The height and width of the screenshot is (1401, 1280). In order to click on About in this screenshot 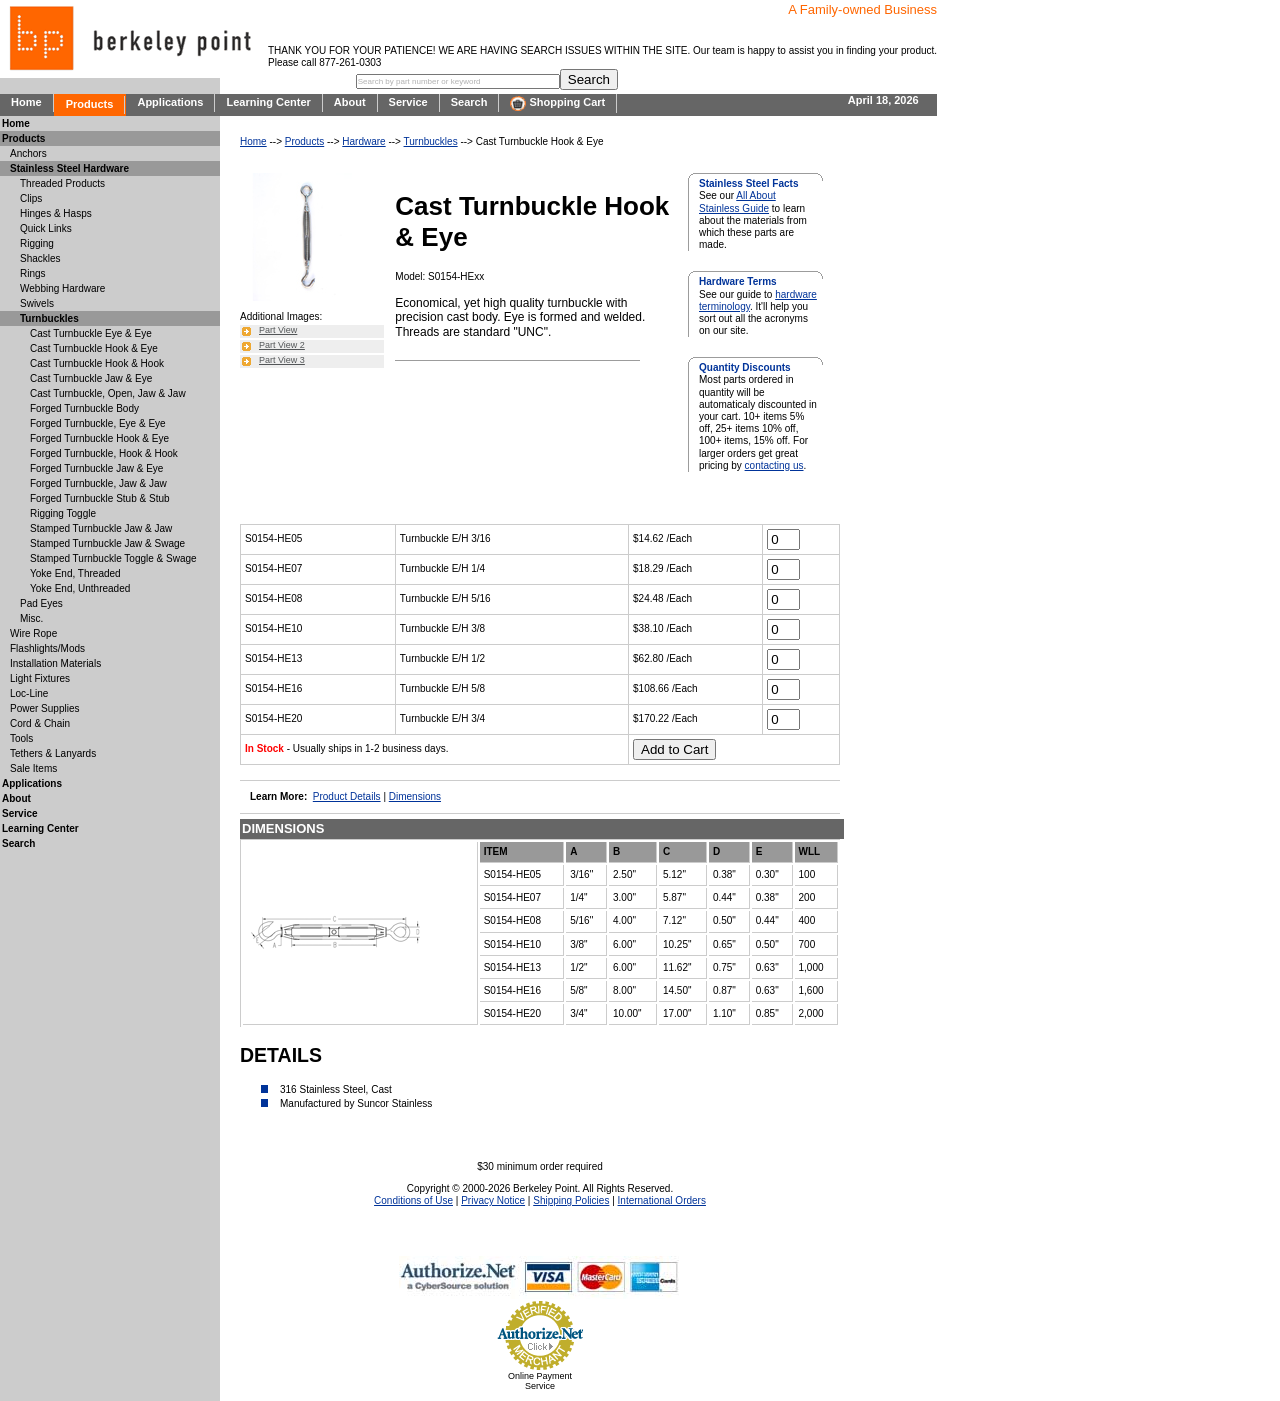, I will do `click(350, 102)`.